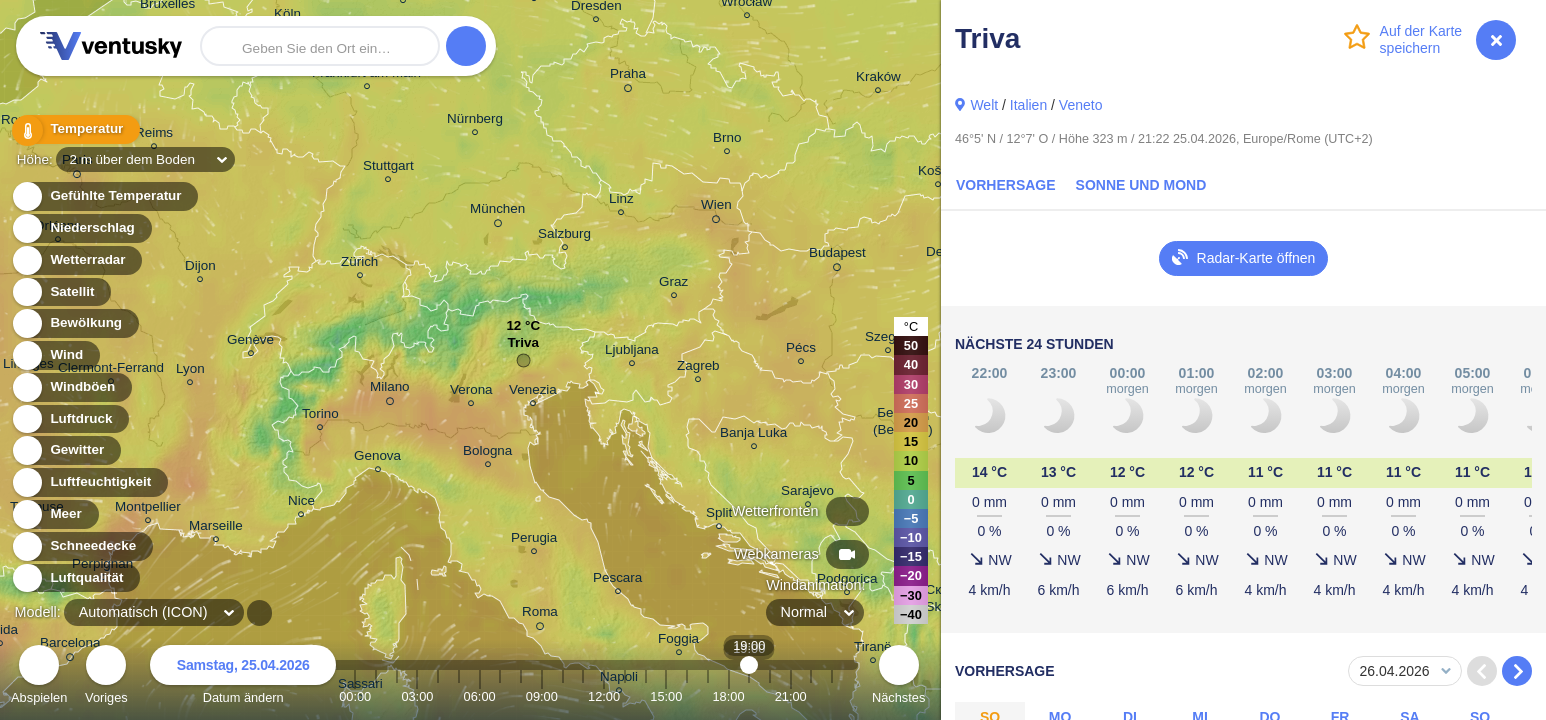  I want to click on Gewitter, so click(65, 450).